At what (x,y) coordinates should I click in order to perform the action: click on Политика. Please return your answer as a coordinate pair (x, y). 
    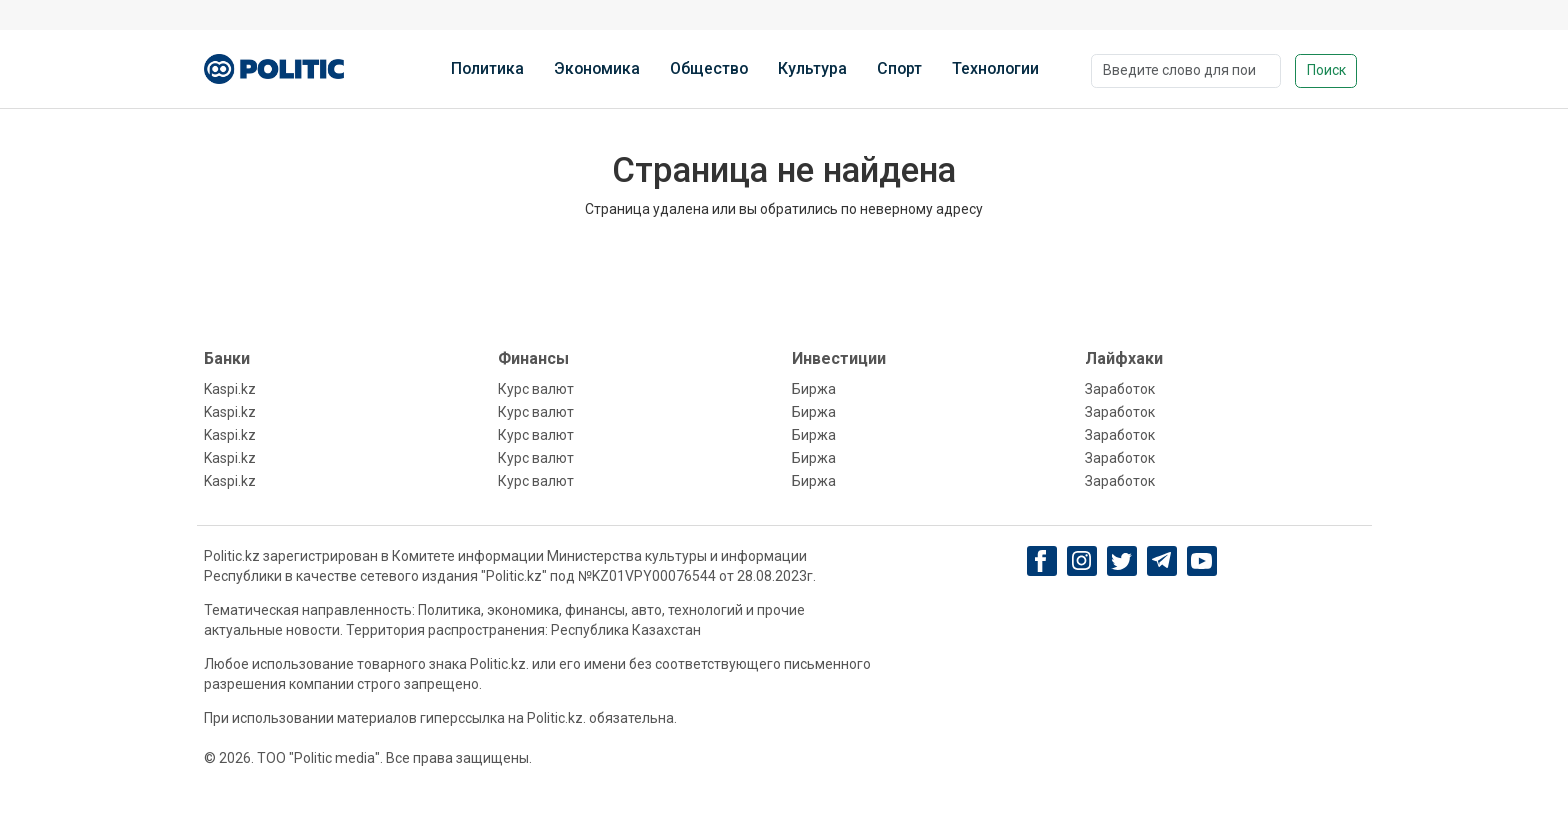
    Looking at the image, I should click on (487, 68).